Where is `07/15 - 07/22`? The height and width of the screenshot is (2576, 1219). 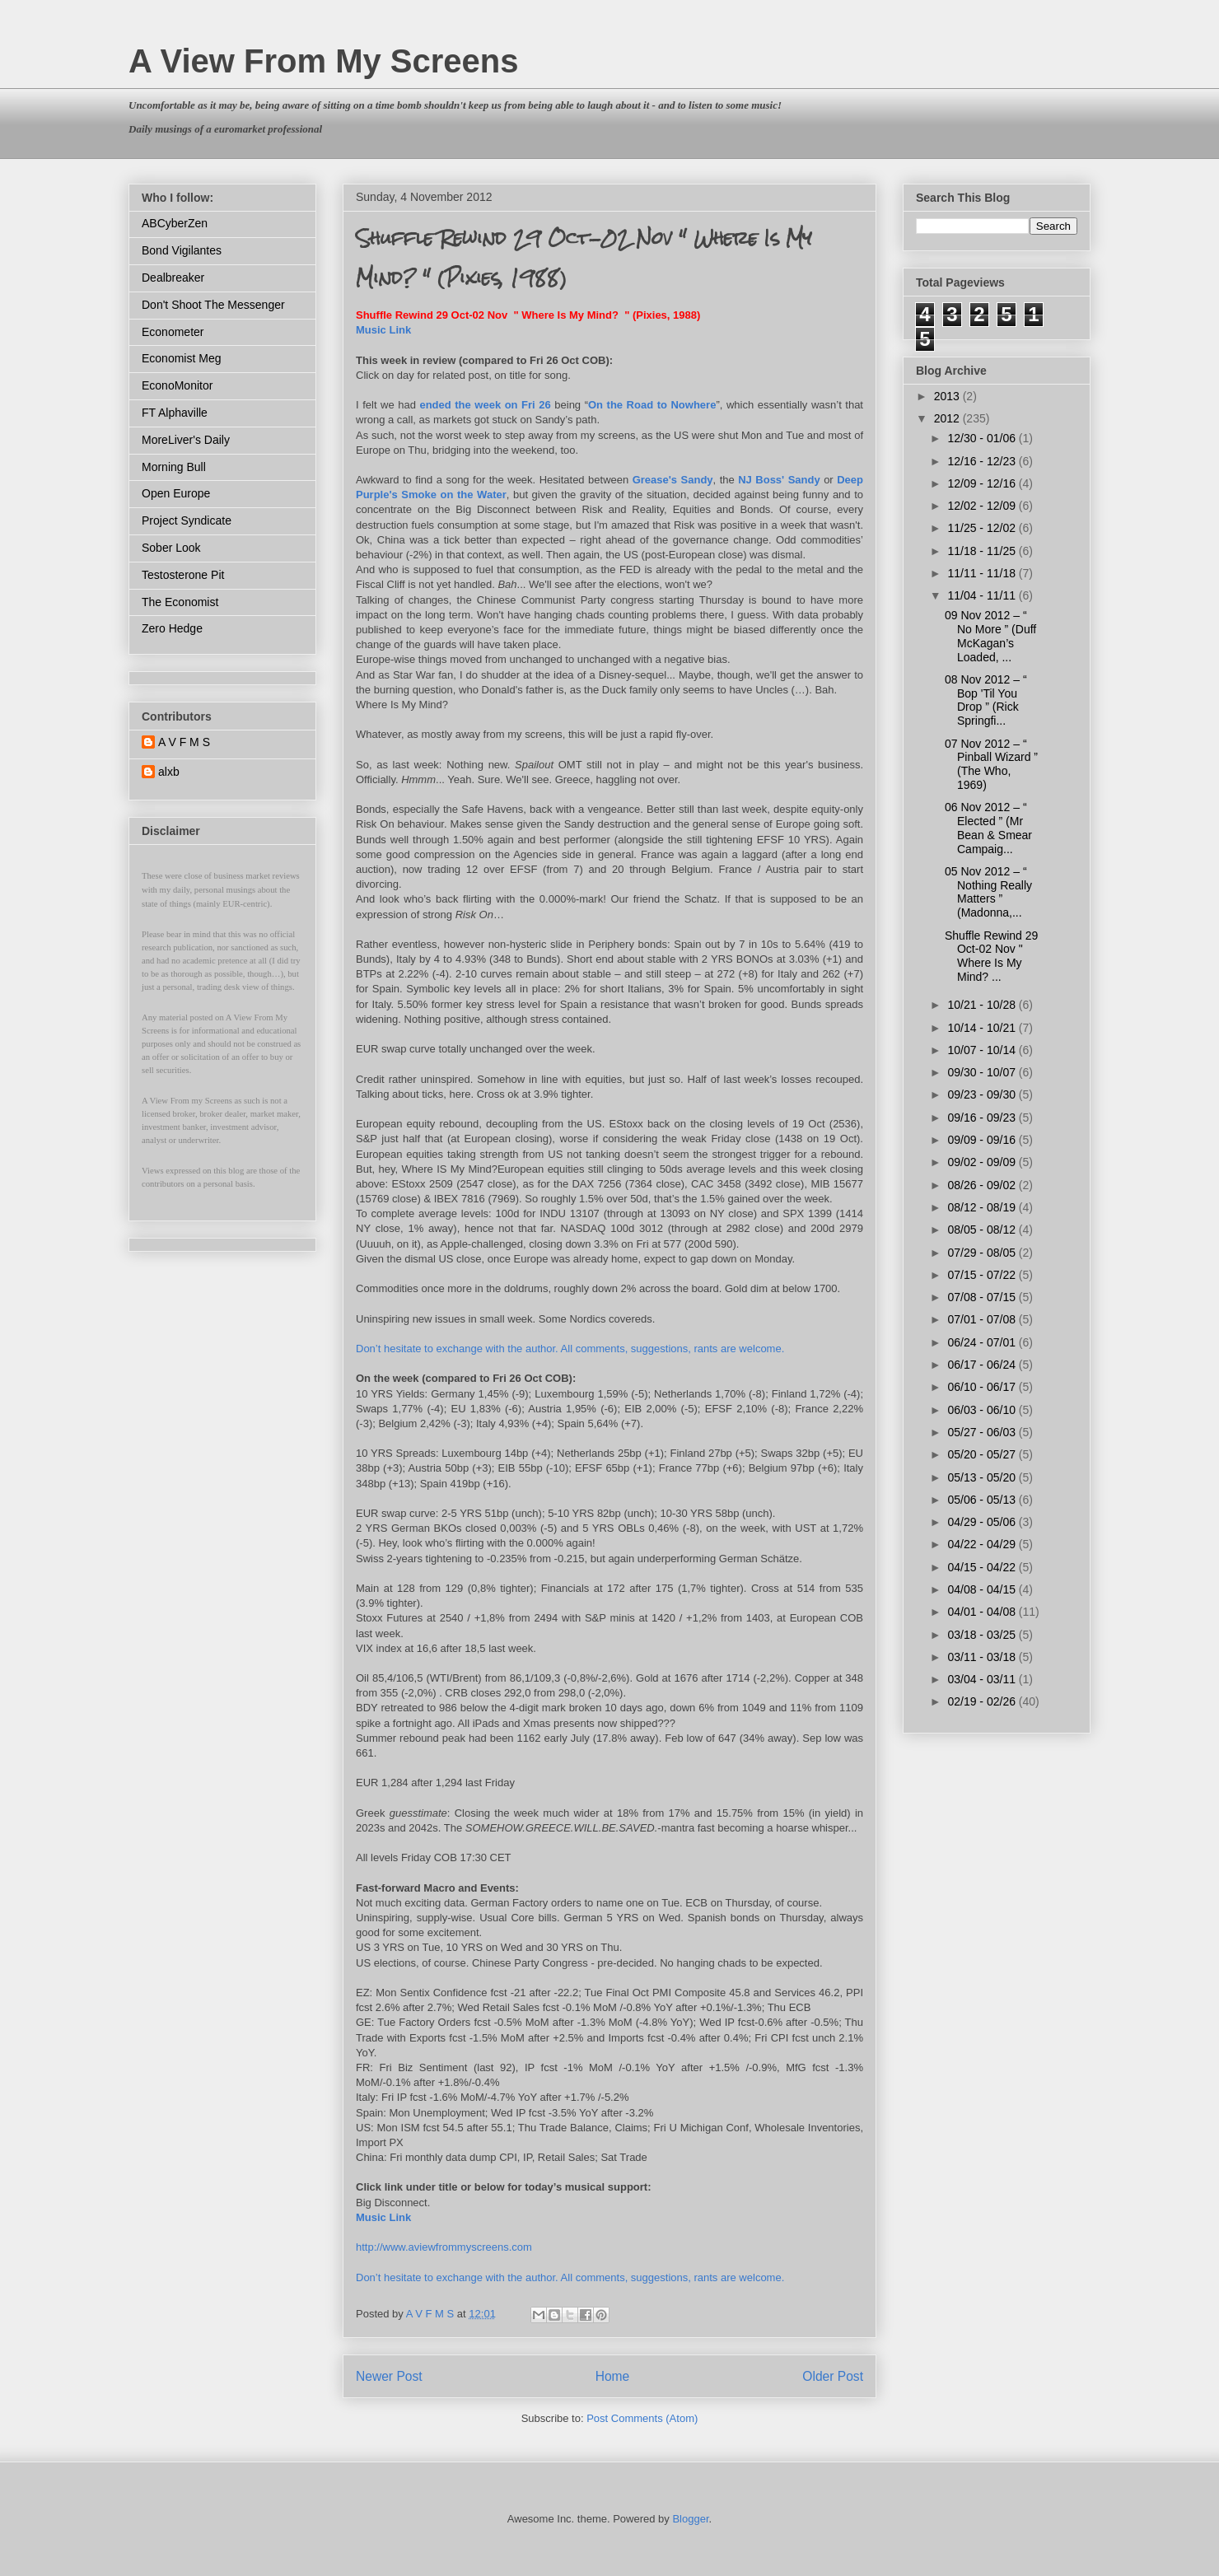 07/15 - 07/22 is located at coordinates (982, 1274).